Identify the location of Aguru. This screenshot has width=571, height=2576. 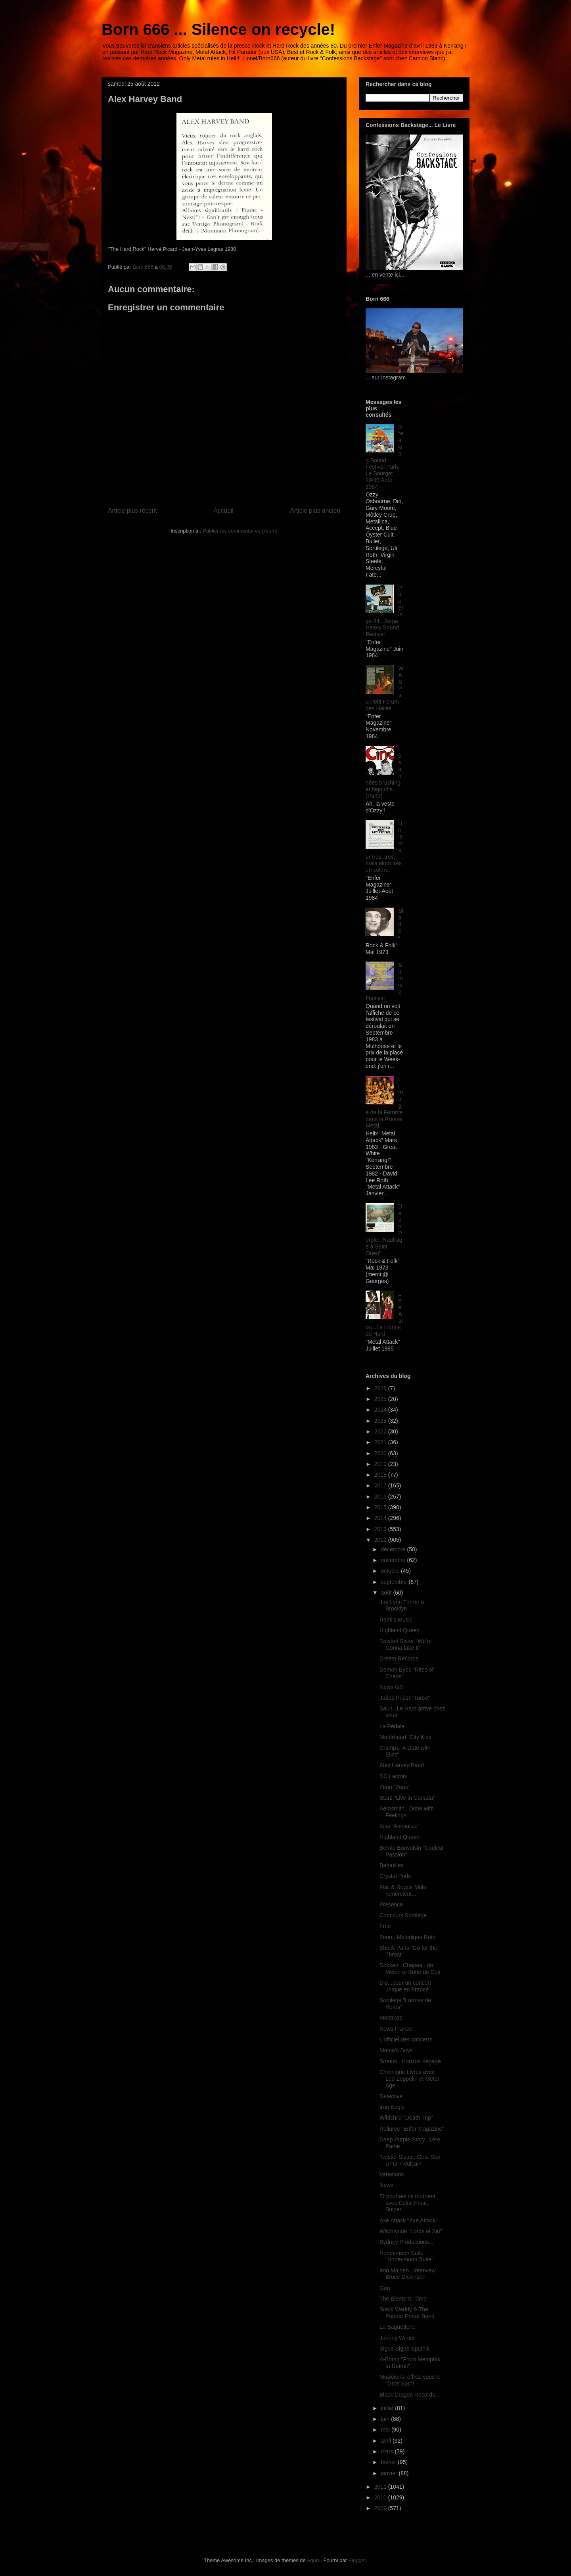
(314, 2560).